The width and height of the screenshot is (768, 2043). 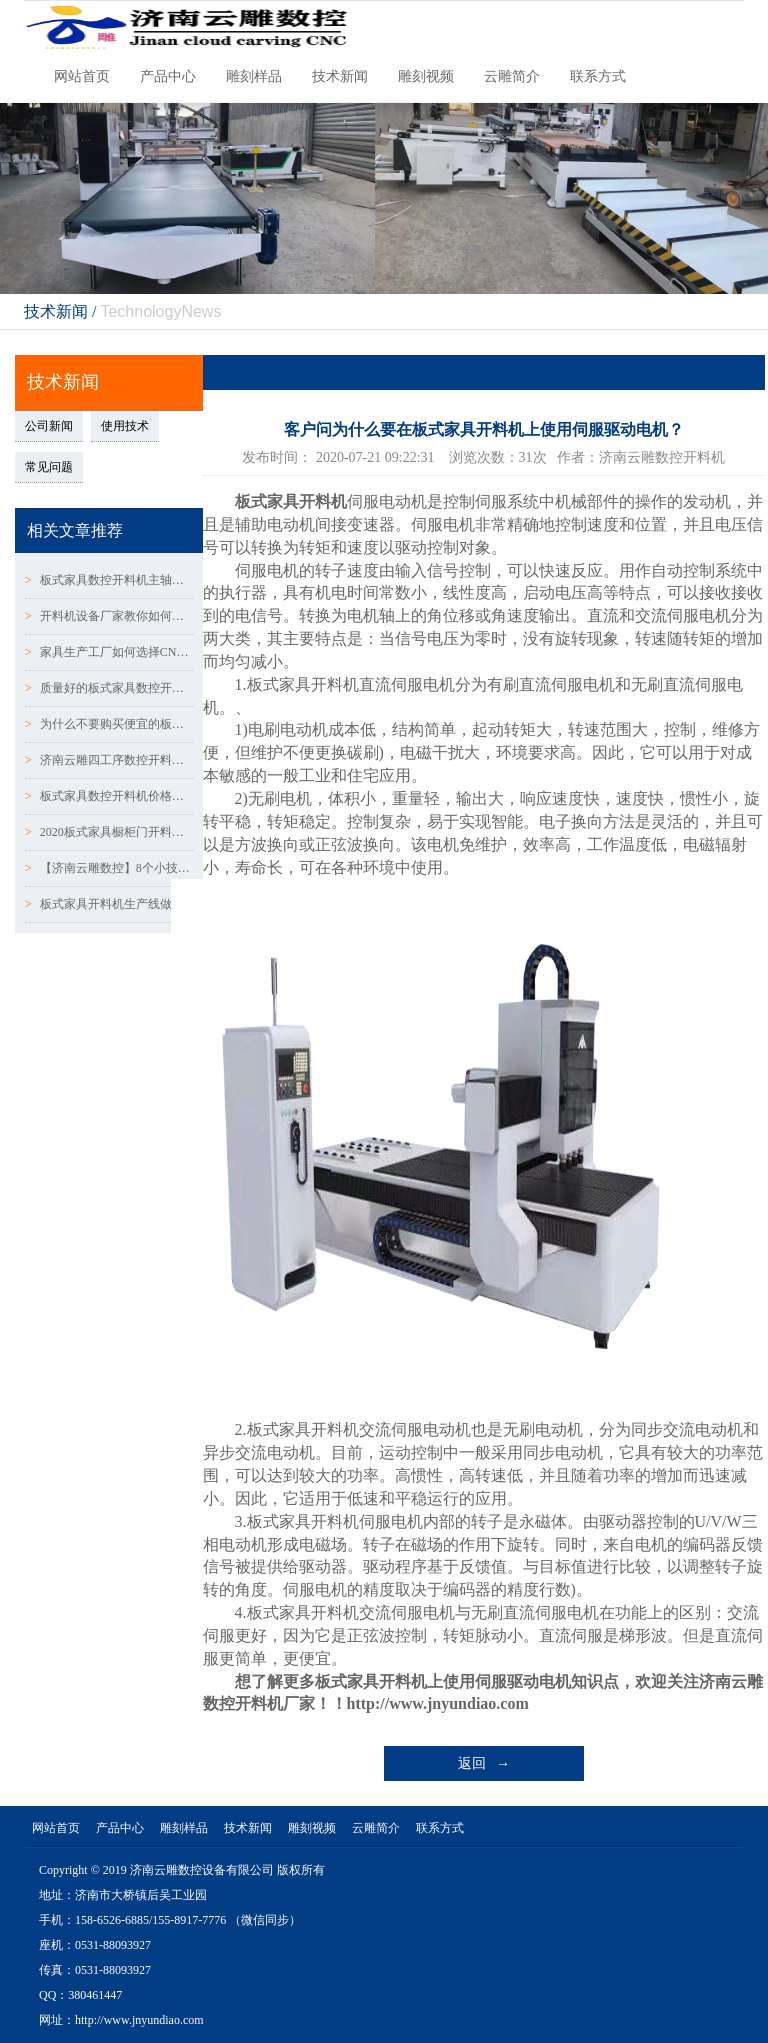 What do you see at coordinates (254, 76) in the screenshot?
I see `雕刻样品` at bounding box center [254, 76].